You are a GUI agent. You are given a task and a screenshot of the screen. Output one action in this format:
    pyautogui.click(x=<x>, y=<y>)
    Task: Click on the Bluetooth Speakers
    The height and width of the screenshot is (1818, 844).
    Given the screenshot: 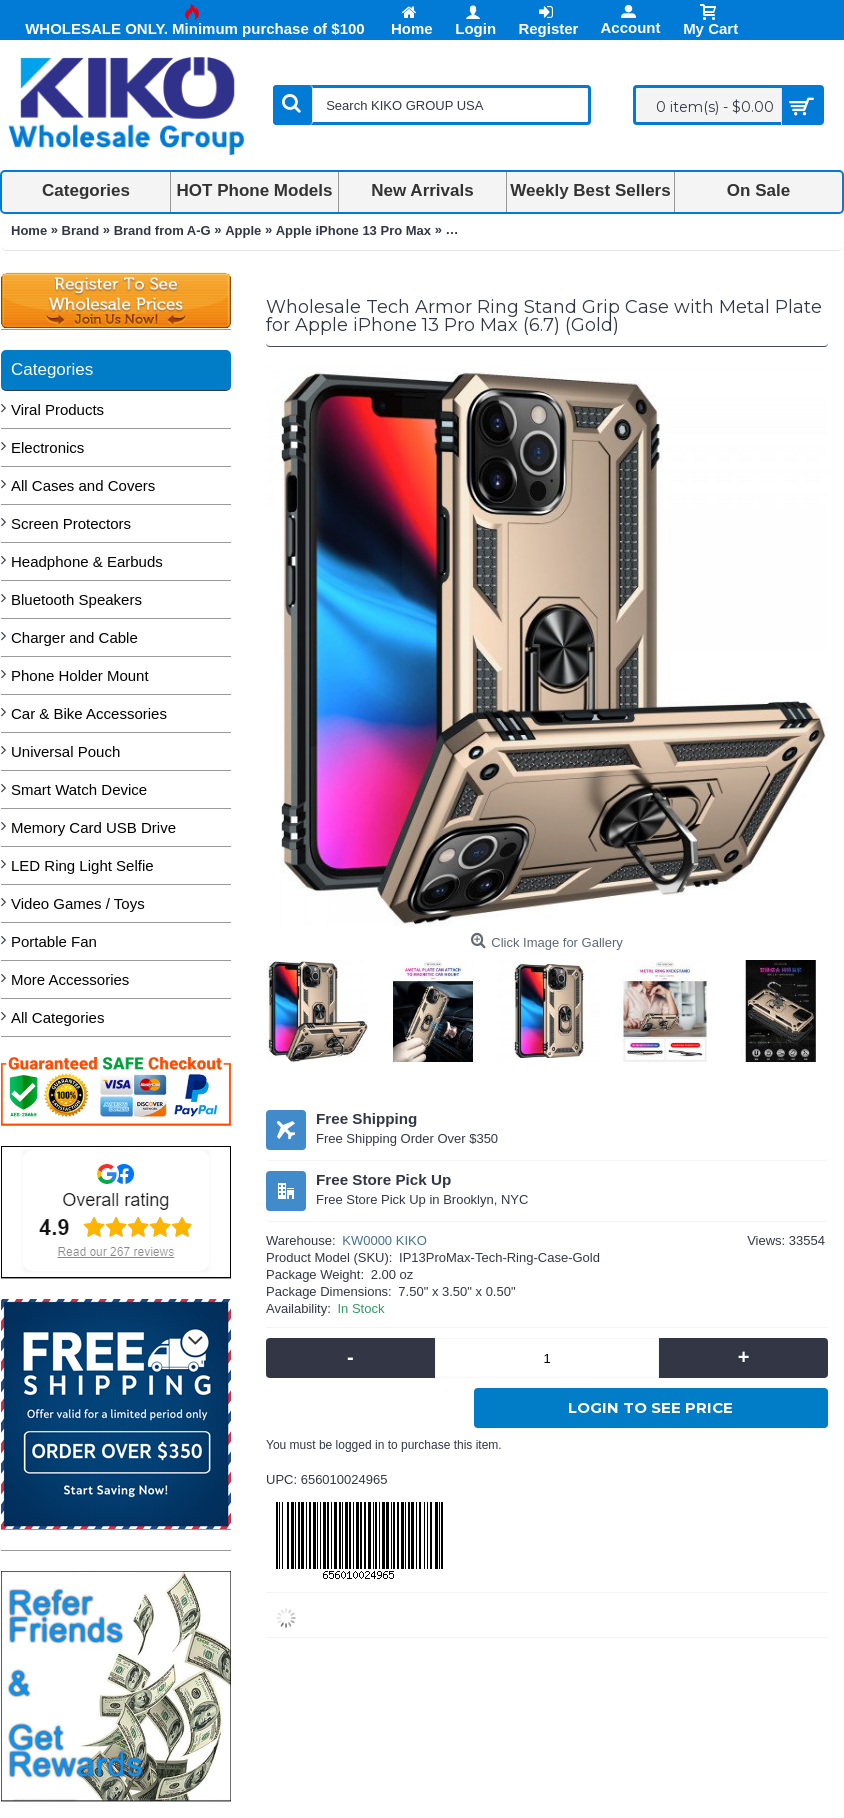 What is the action you would take?
    pyautogui.click(x=76, y=599)
    